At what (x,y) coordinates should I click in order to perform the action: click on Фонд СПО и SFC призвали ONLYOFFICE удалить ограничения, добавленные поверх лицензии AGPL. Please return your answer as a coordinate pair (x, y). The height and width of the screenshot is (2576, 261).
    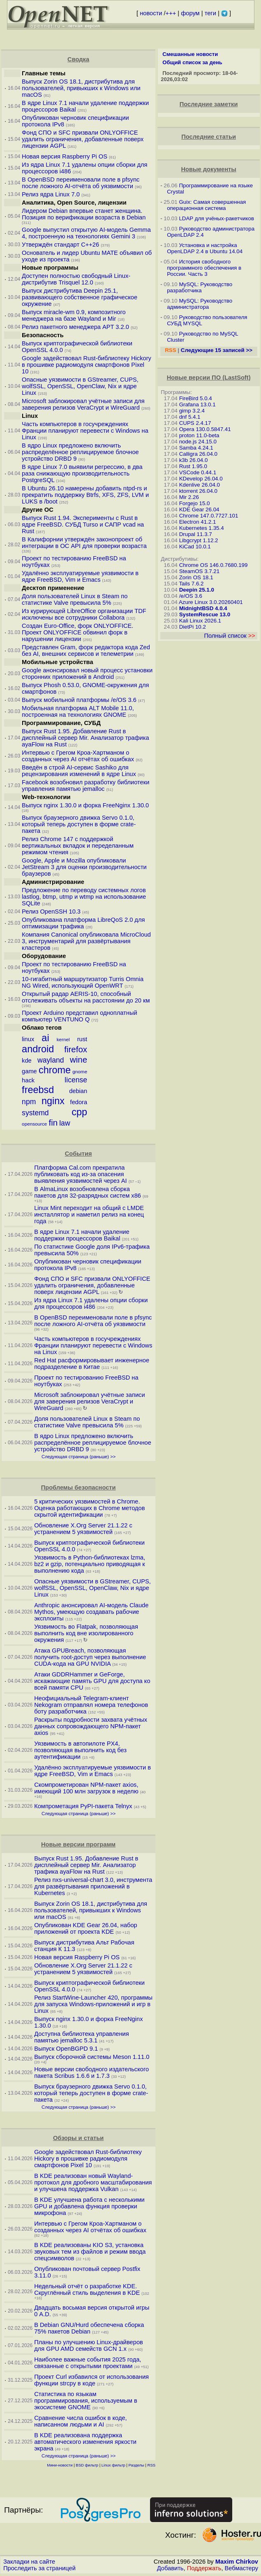
    Looking at the image, I should click on (82, 139).